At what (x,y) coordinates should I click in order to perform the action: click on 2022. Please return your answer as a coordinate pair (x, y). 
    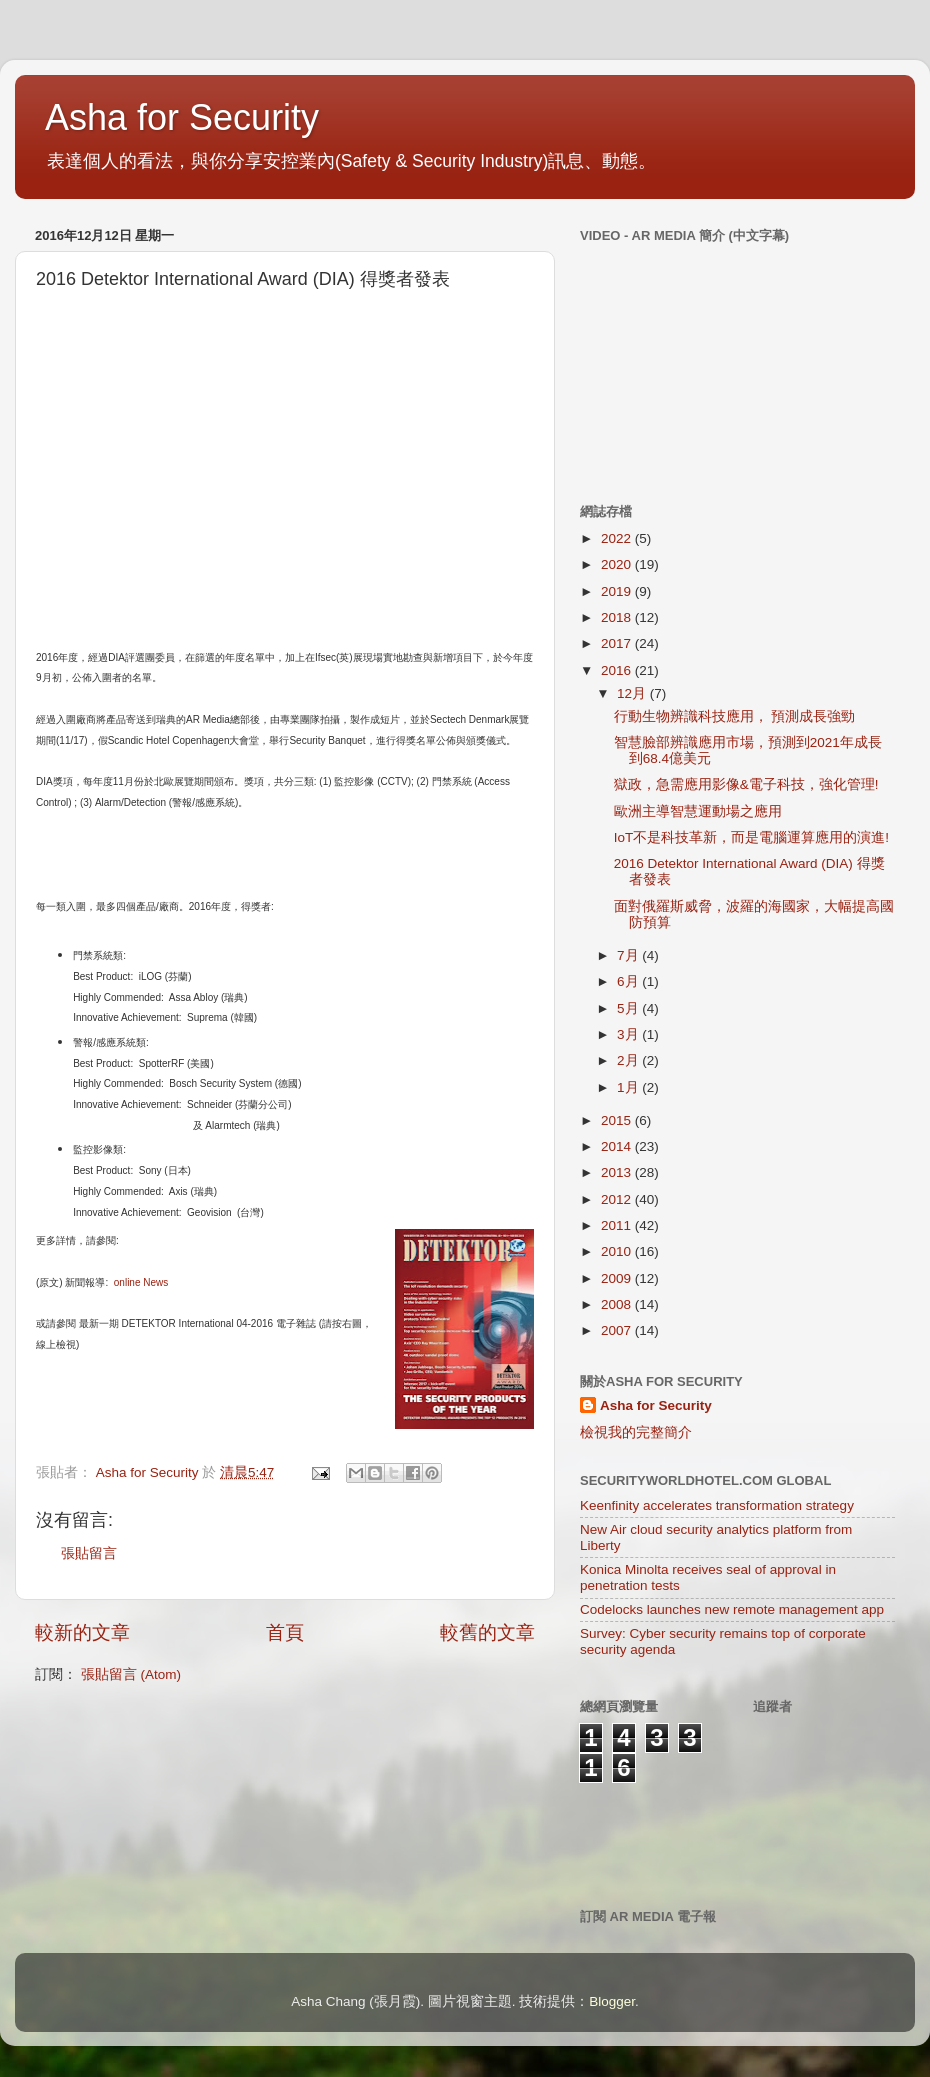
    Looking at the image, I should click on (618, 538).